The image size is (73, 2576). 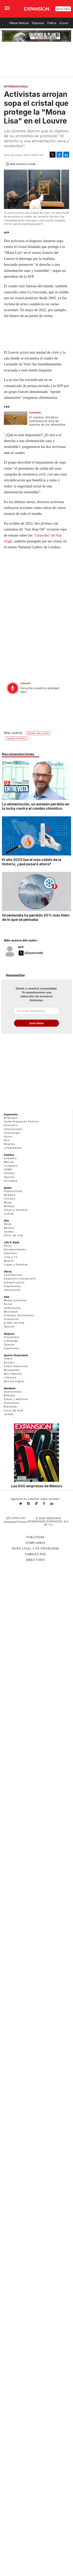 I want to click on Compliance, so click(x=36, y=1542).